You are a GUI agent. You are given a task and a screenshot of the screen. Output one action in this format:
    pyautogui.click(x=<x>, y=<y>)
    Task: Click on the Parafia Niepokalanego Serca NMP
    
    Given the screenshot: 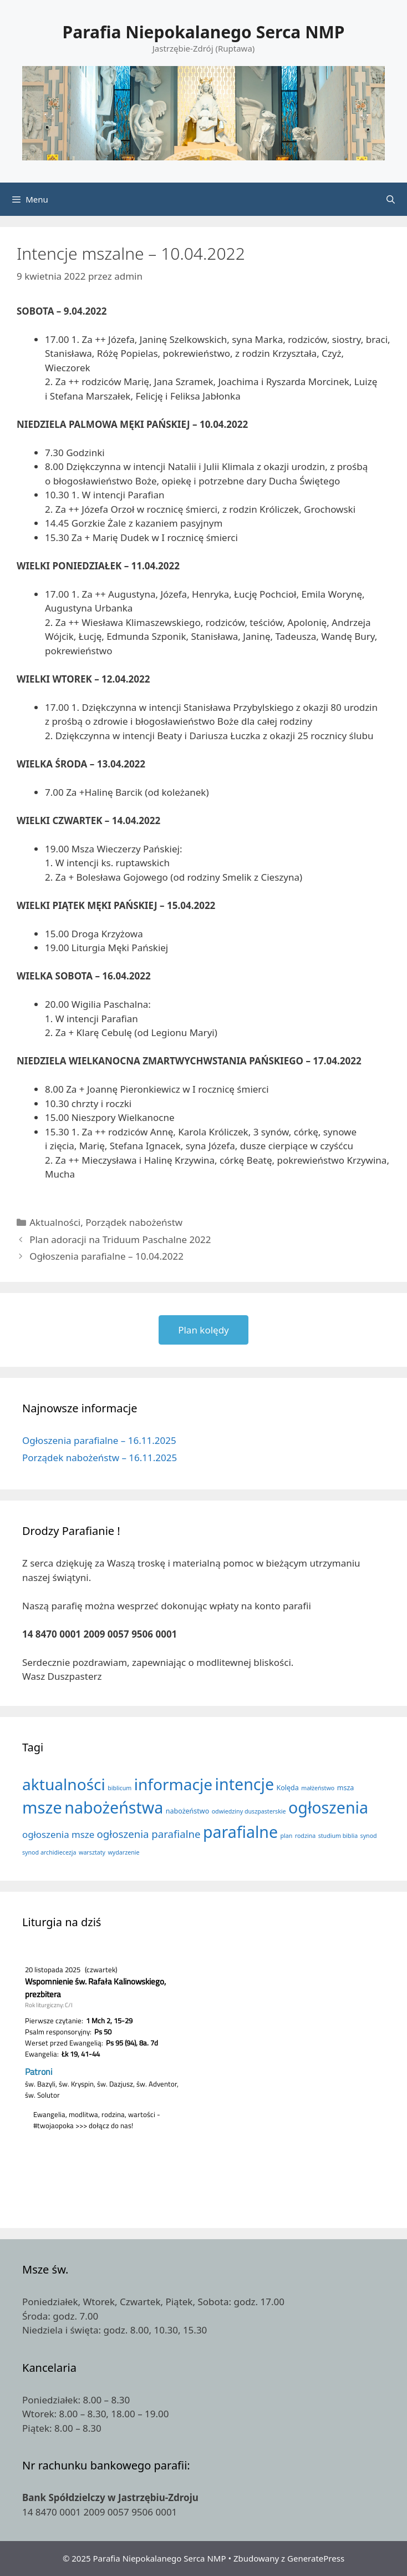 What is the action you would take?
    pyautogui.click(x=204, y=32)
    